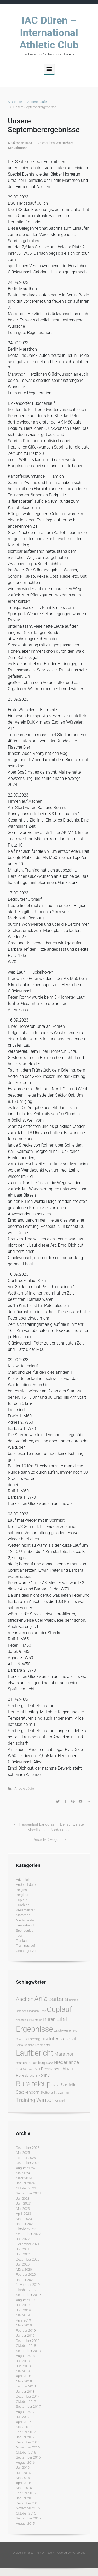  Describe the element at coordinates (26, 2188) in the screenshot. I see `Oktober 2023` at that location.